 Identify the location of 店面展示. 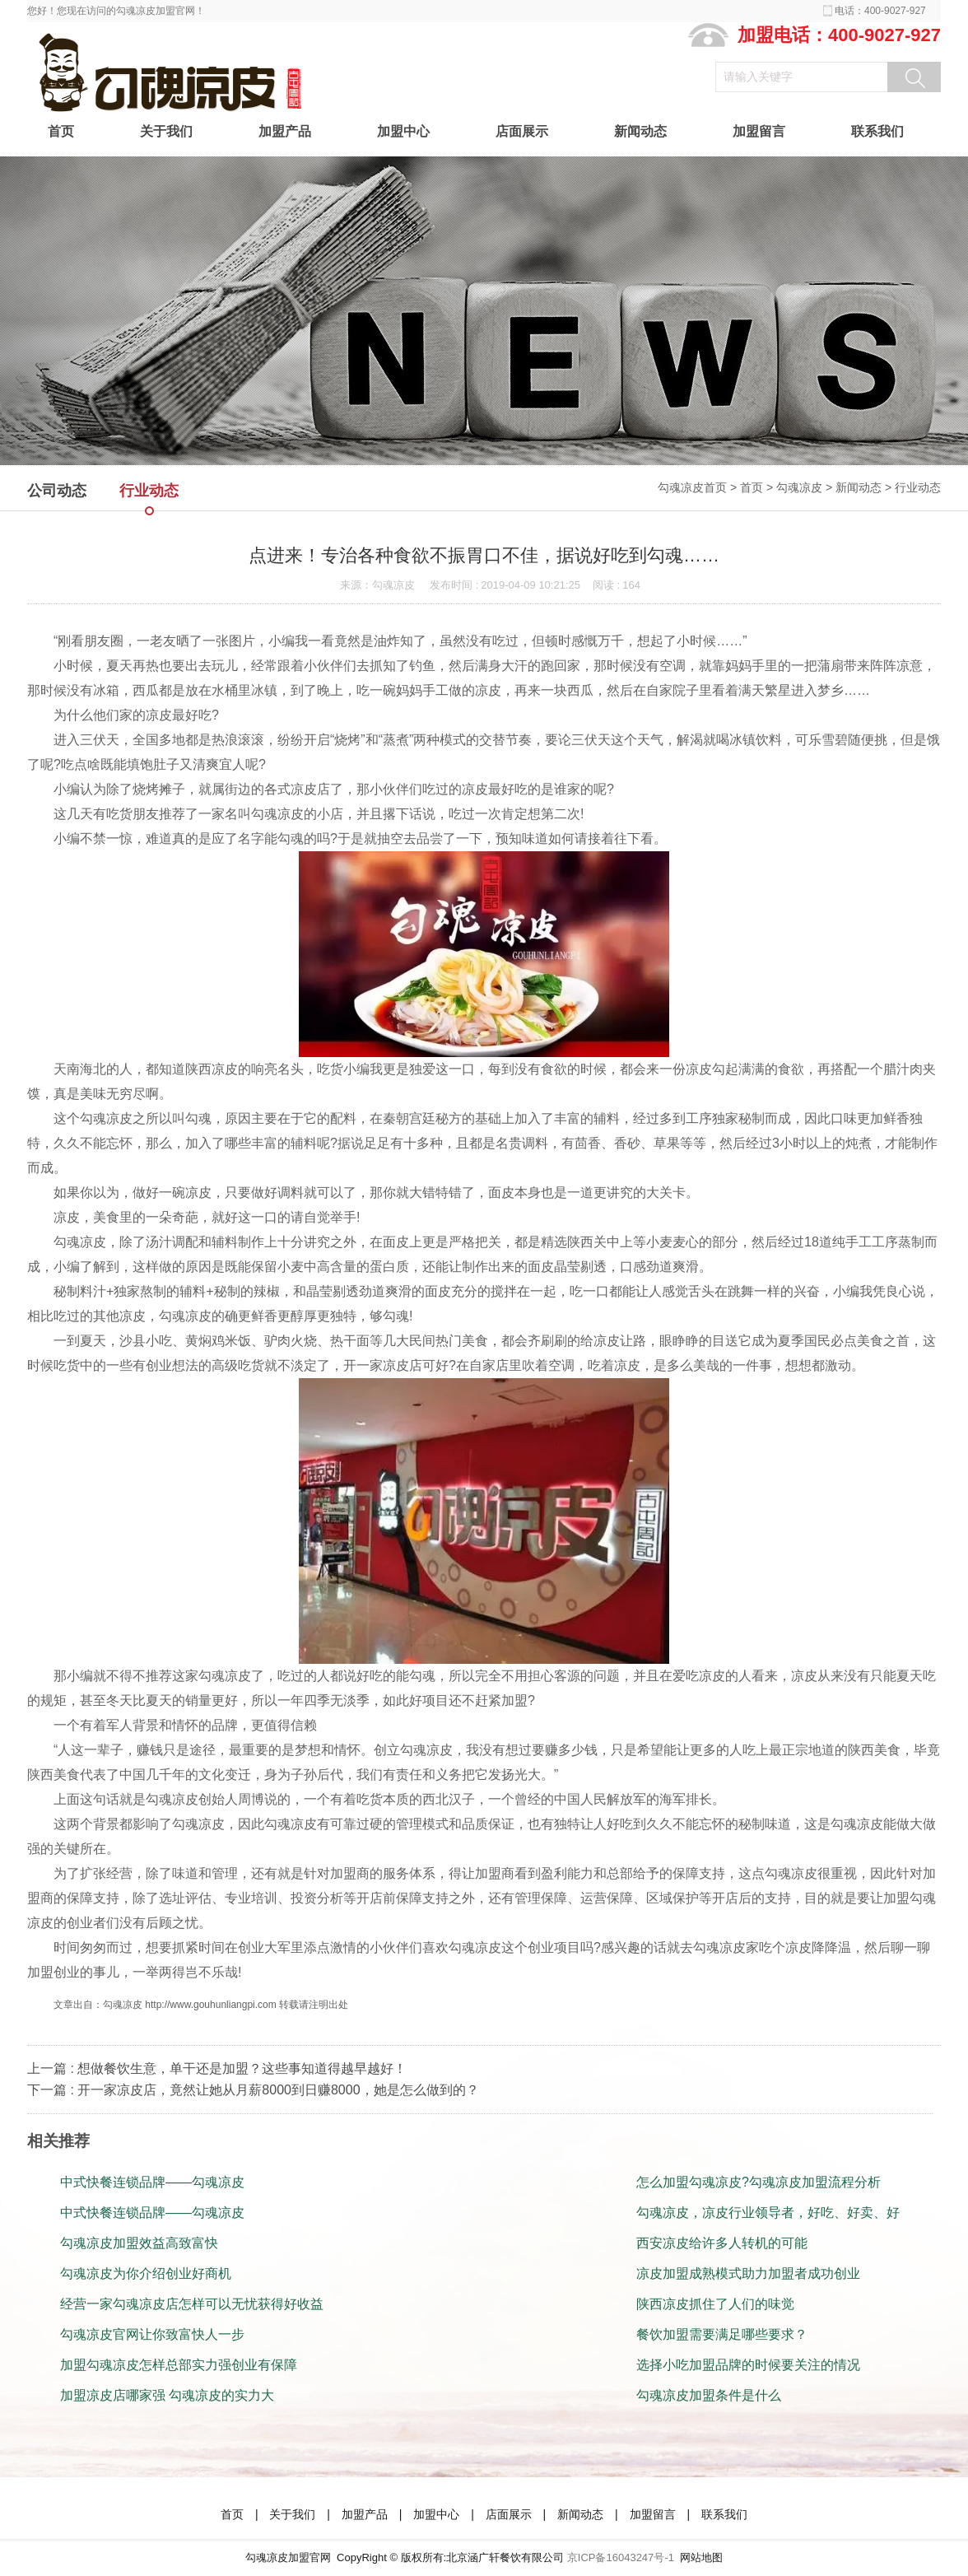
(522, 131).